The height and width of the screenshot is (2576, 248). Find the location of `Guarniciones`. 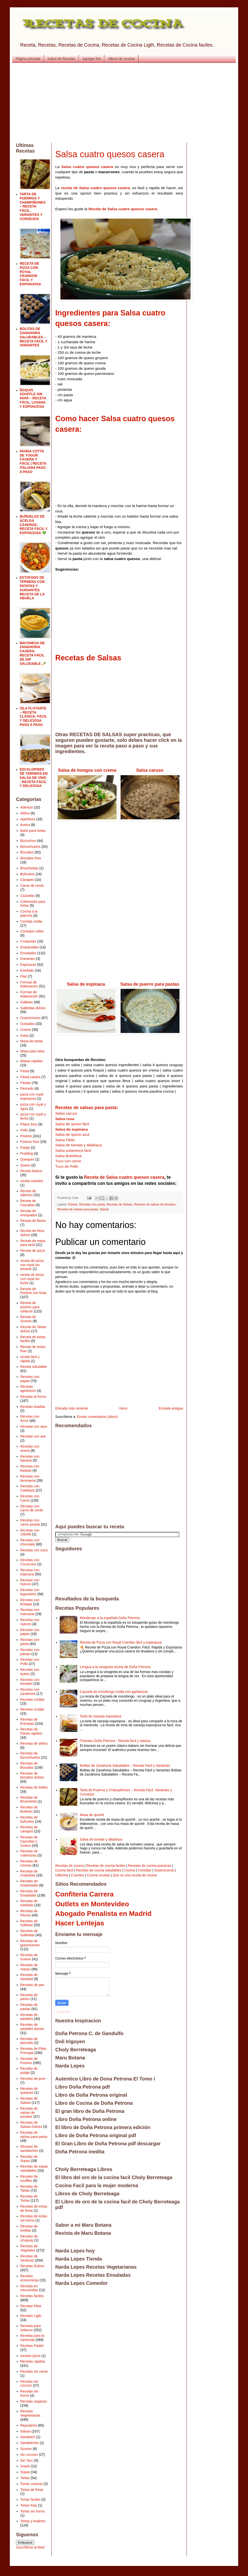

Guarniciones is located at coordinates (30, 1018).